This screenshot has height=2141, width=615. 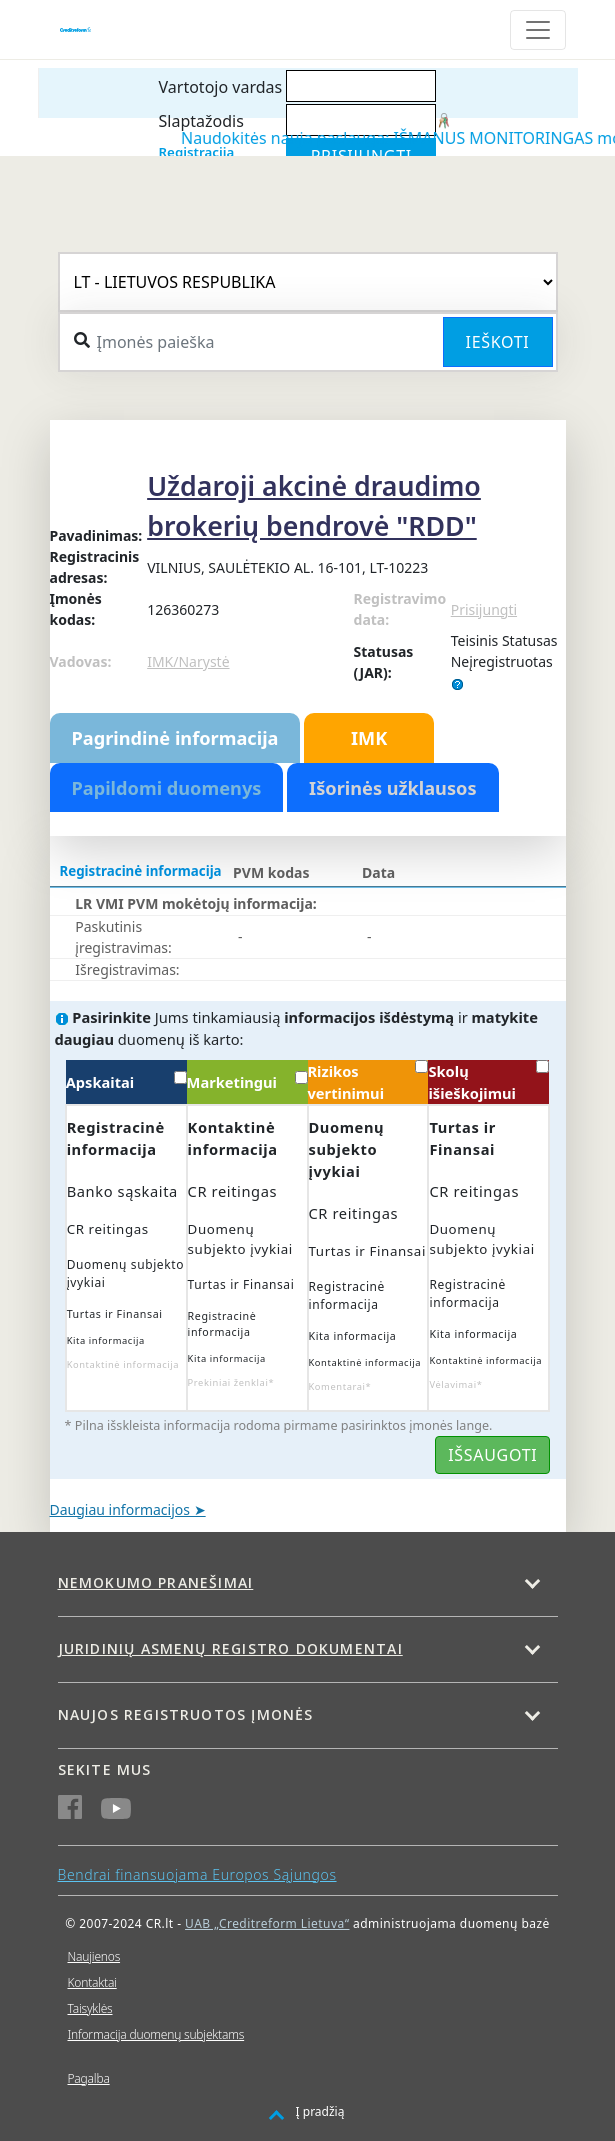 I want to click on Informacija duomenų subjektams, so click(x=156, y=2034).